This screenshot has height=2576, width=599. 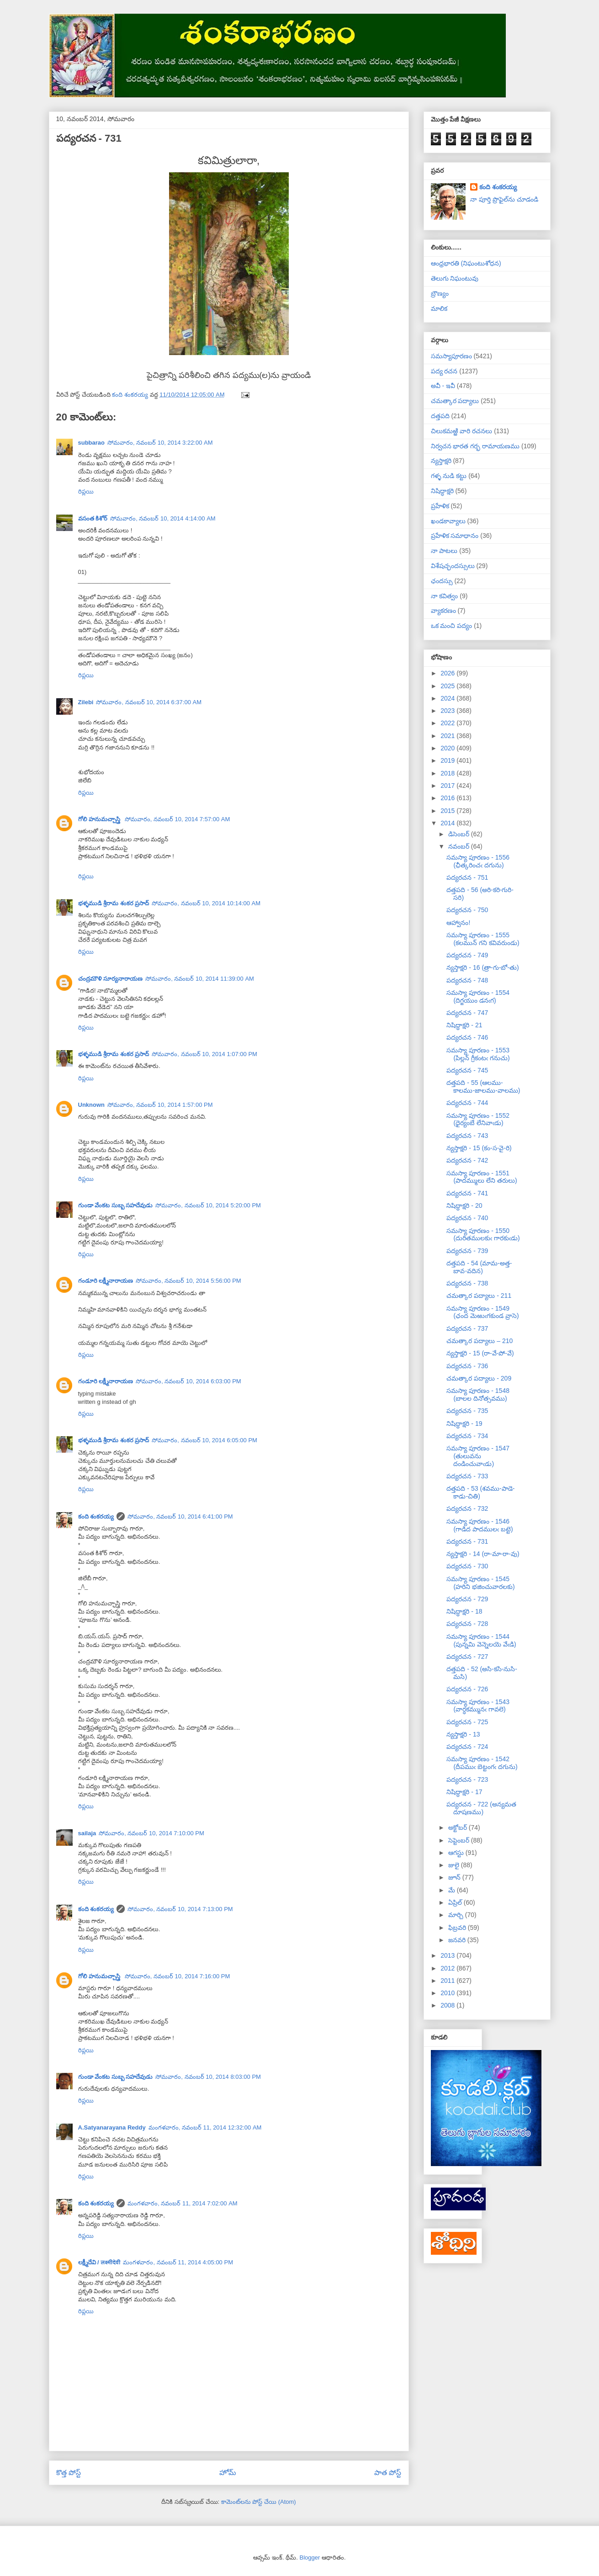 What do you see at coordinates (464, 1205) in the screenshot?
I see `నిషిద్ధాక్షరి - 20` at bounding box center [464, 1205].